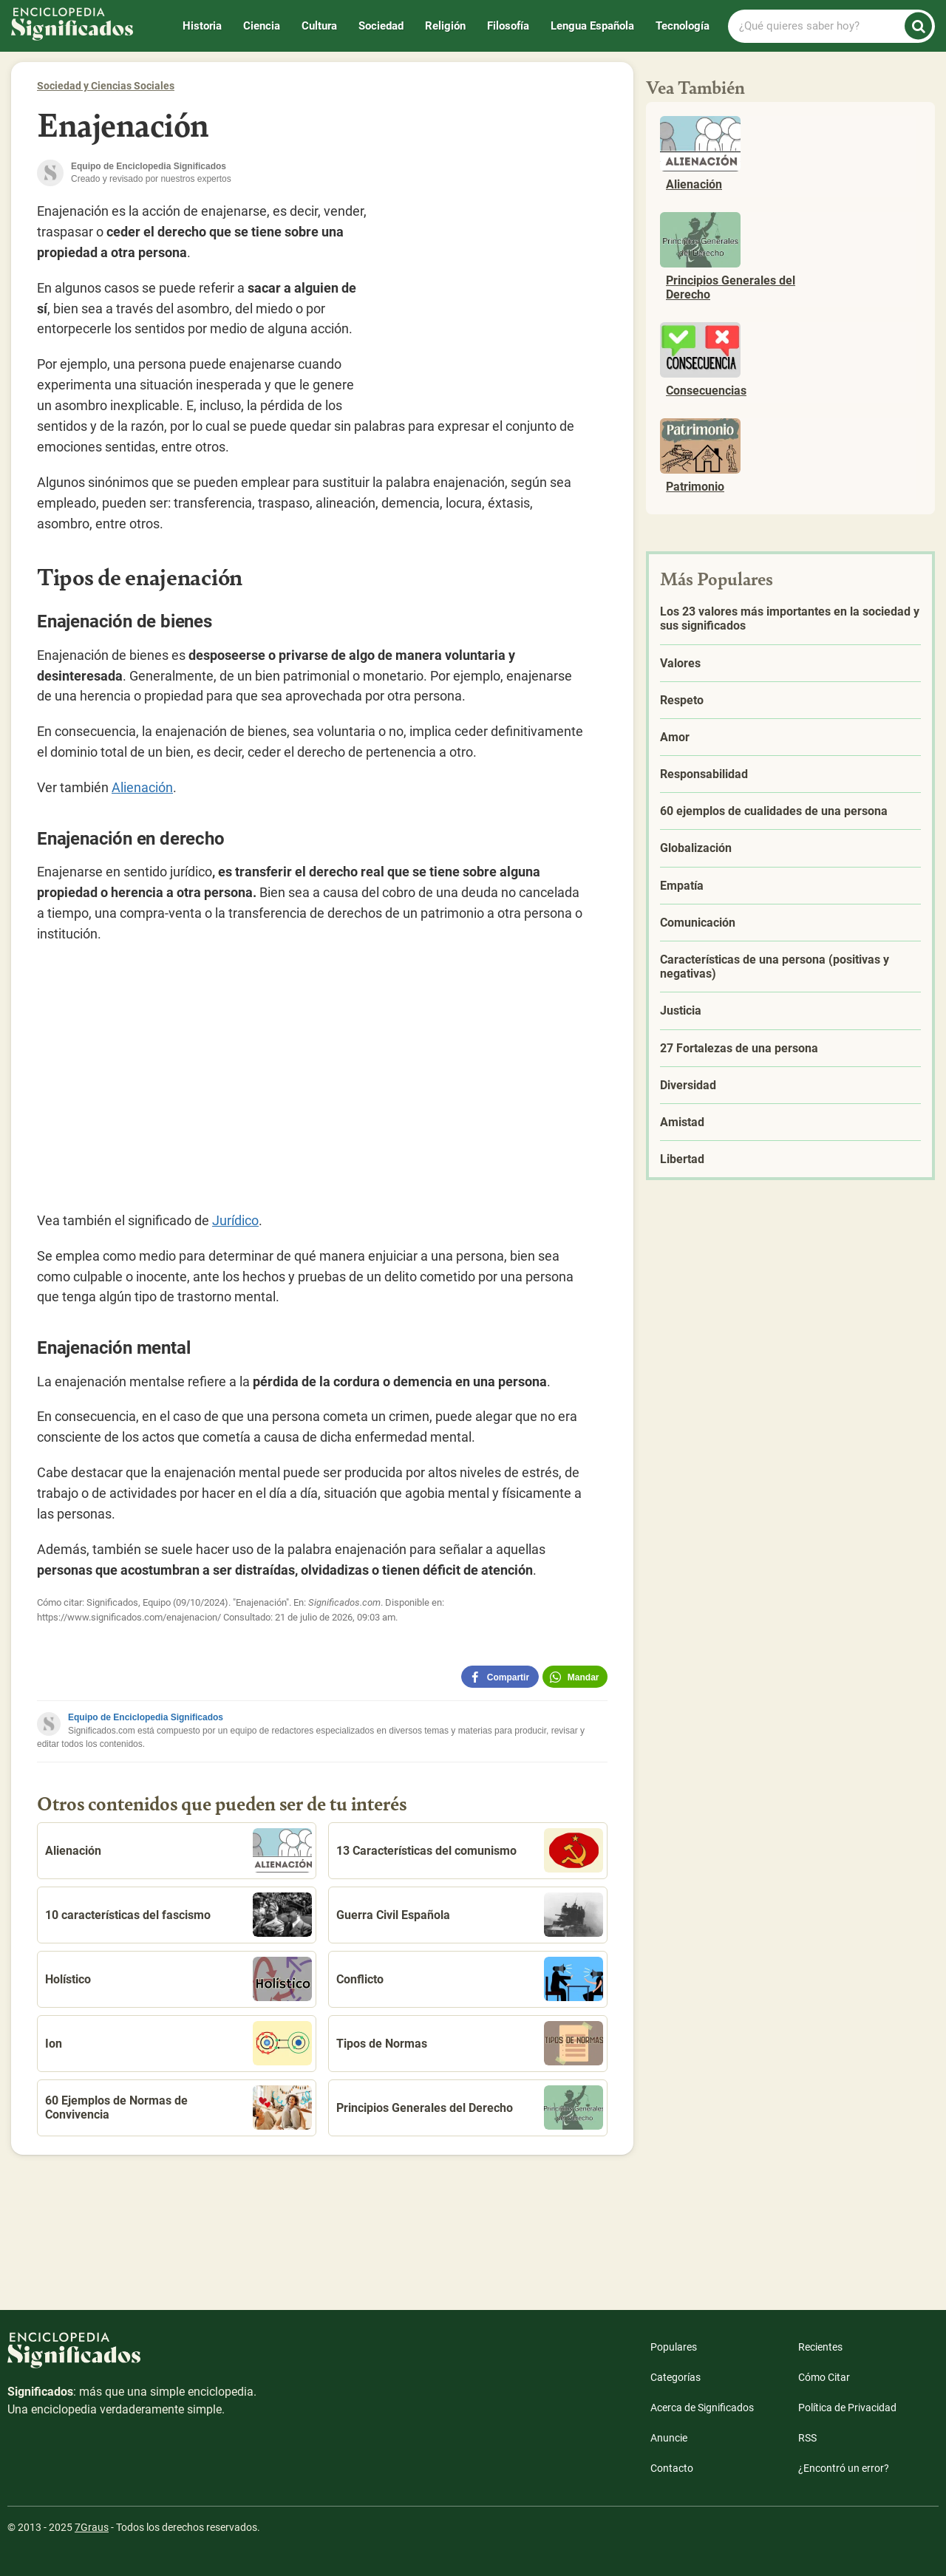  I want to click on Jurídico, so click(235, 1220).